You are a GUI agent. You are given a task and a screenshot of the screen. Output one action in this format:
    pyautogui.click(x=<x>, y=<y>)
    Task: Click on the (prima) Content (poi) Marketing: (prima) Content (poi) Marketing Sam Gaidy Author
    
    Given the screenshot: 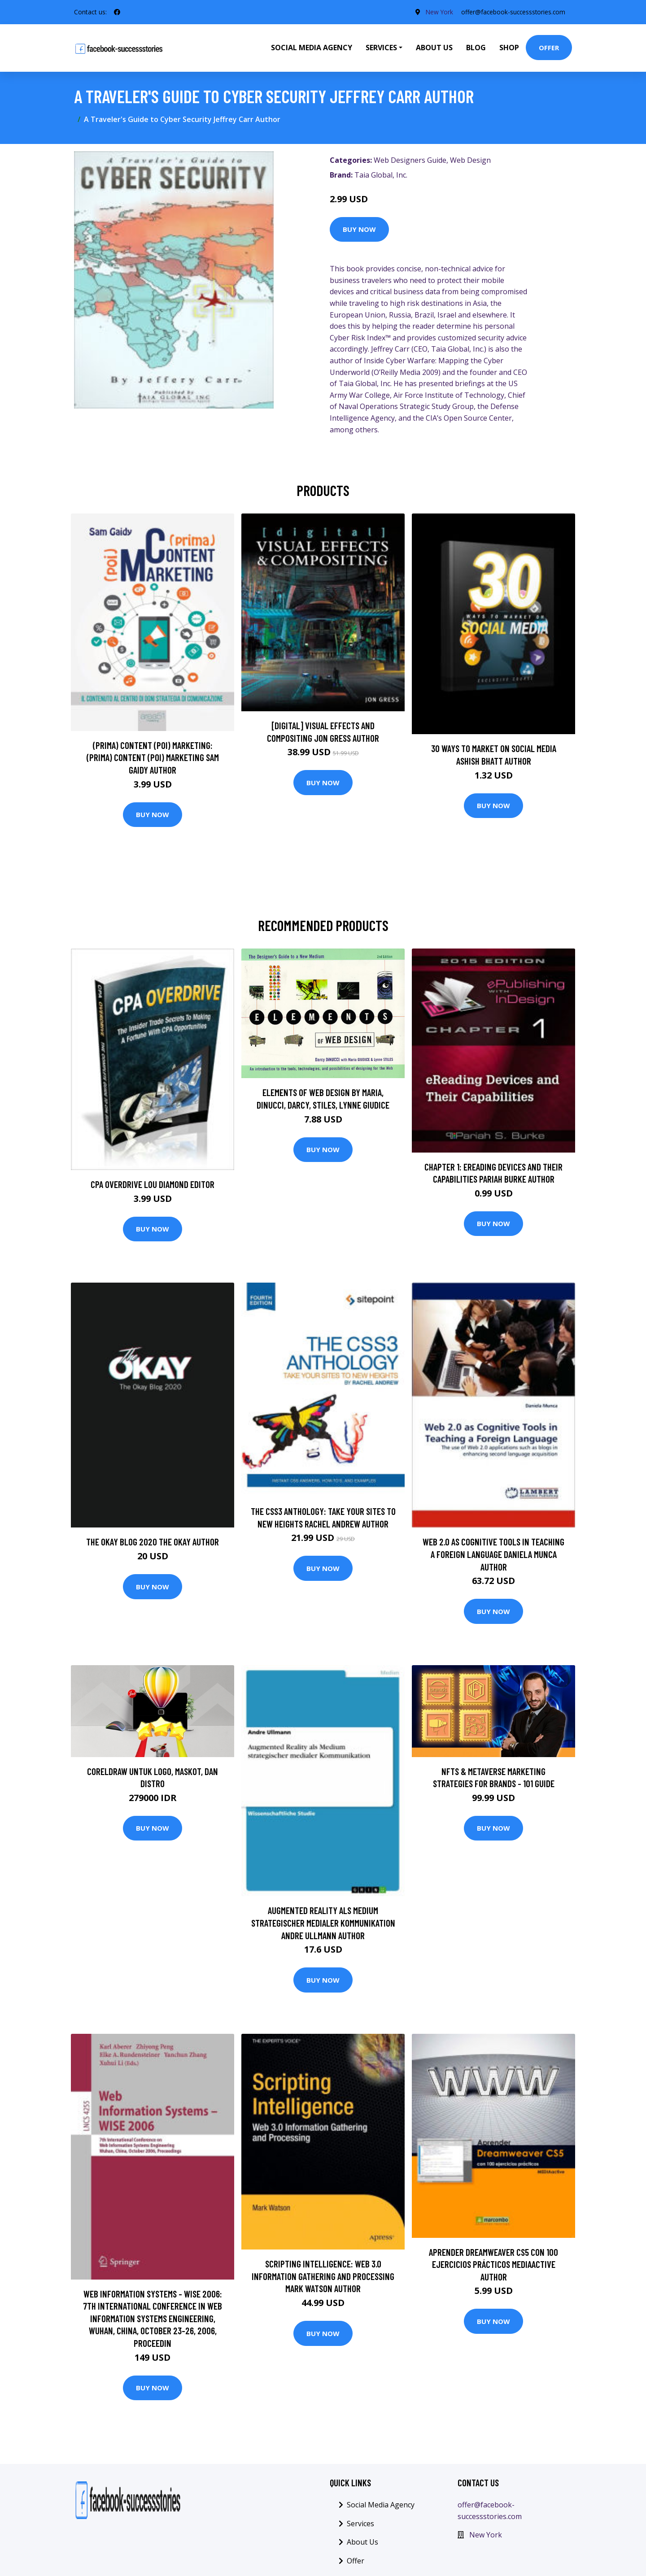 What is the action you would take?
    pyautogui.click(x=153, y=757)
    